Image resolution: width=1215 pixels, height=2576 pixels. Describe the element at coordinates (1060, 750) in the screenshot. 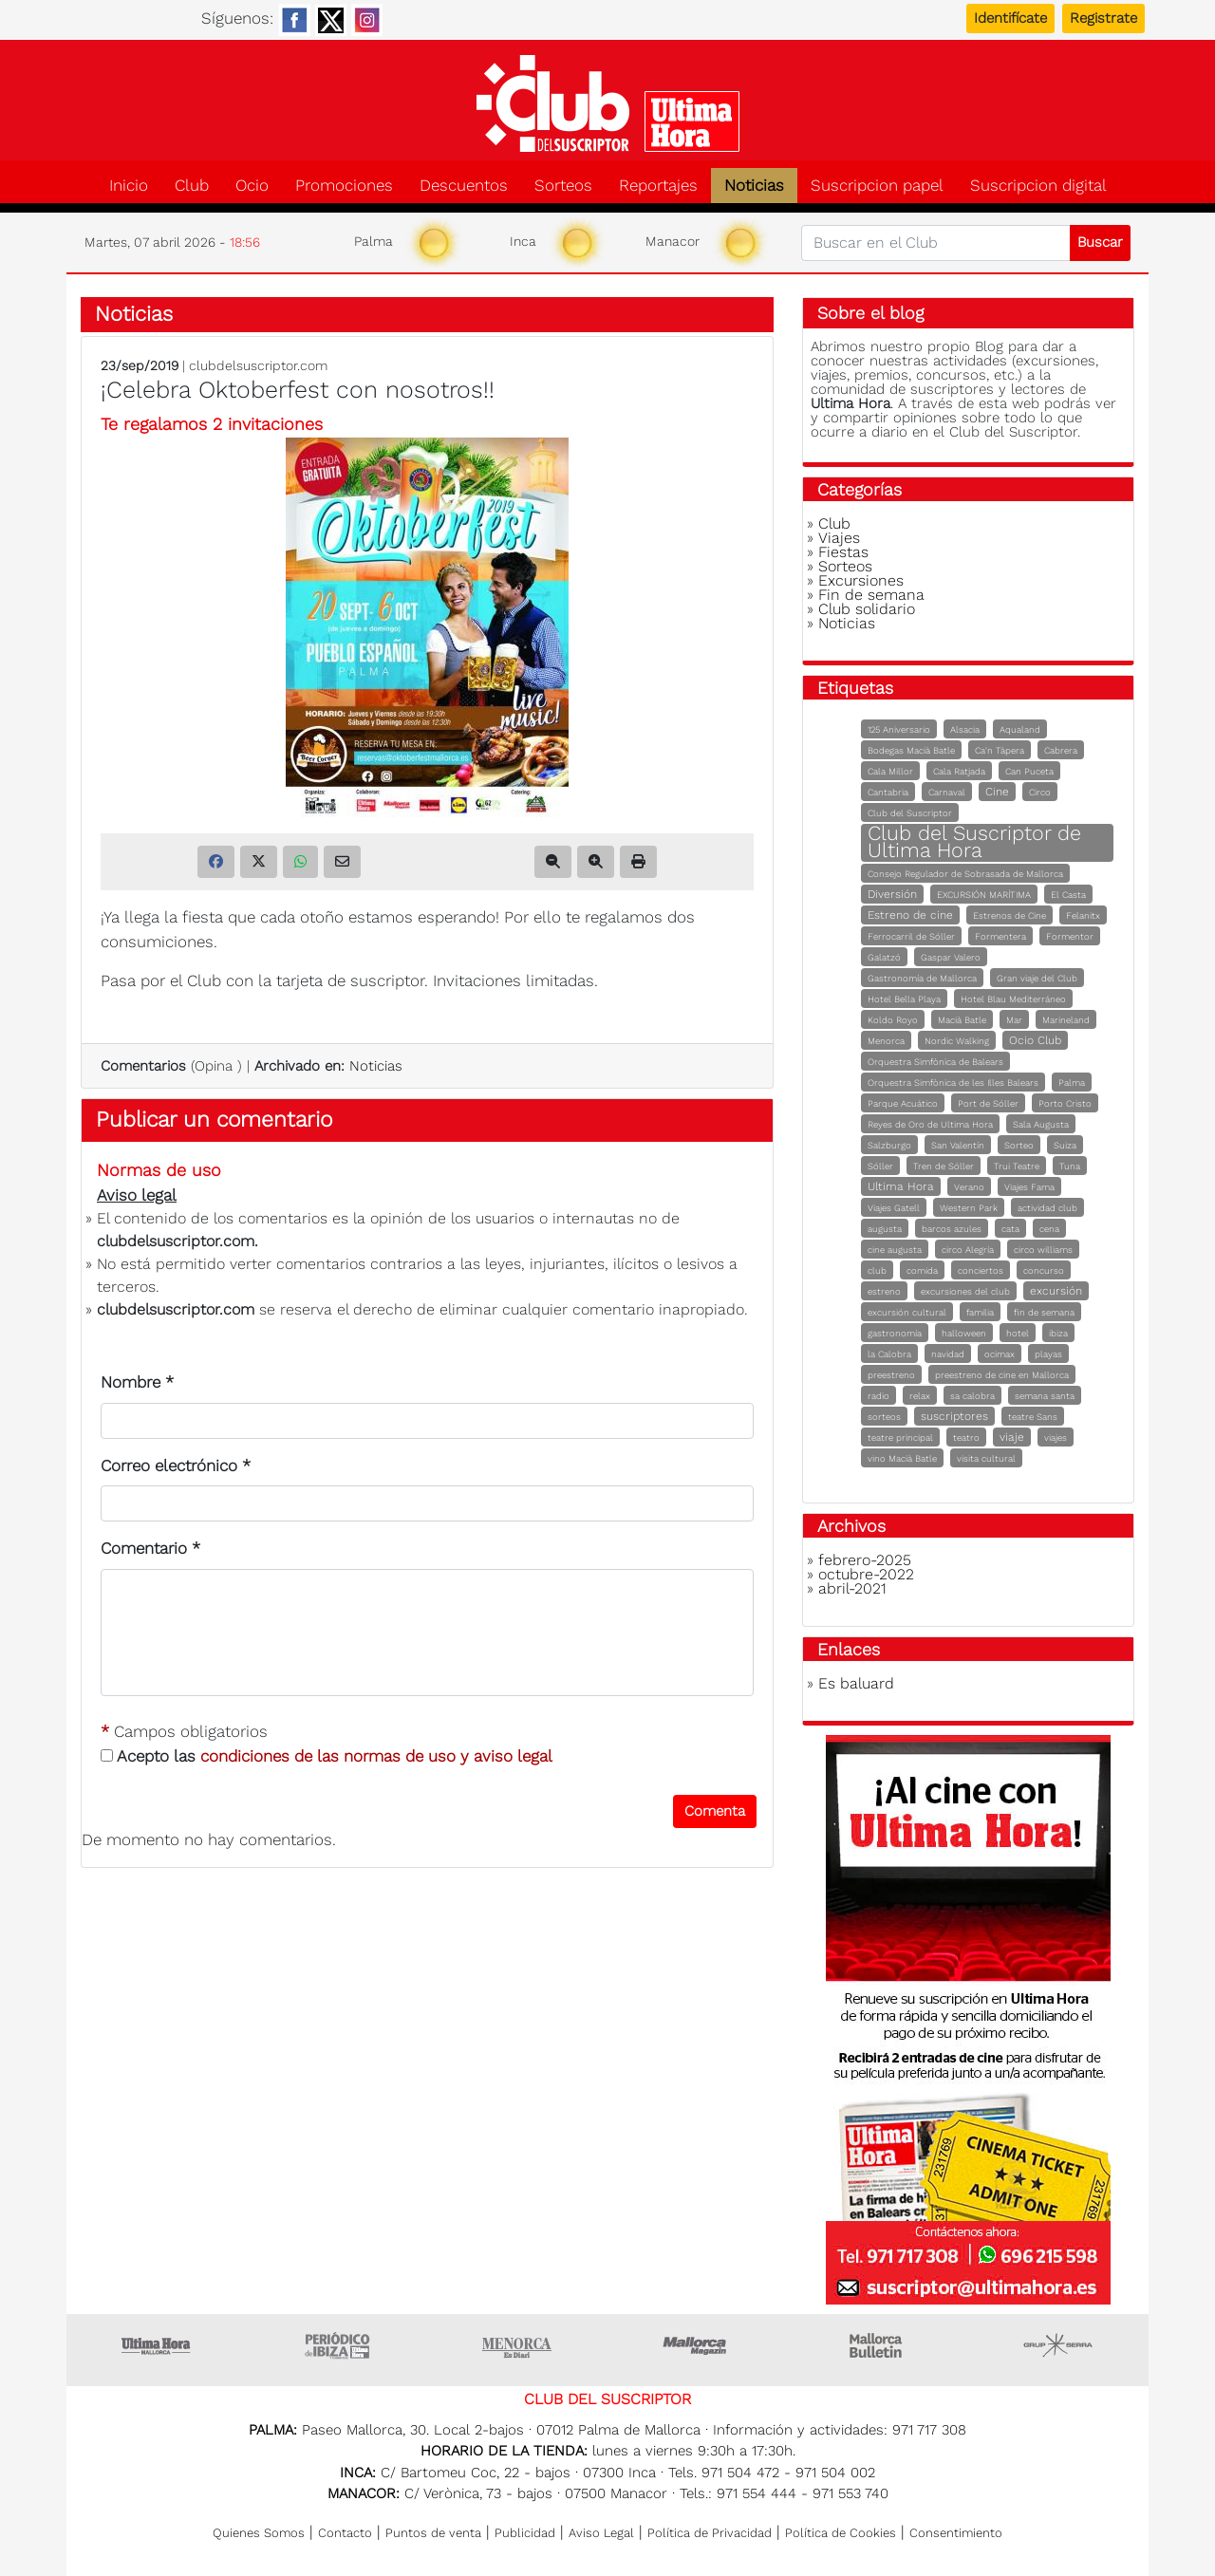

I see `Cabrera` at that location.